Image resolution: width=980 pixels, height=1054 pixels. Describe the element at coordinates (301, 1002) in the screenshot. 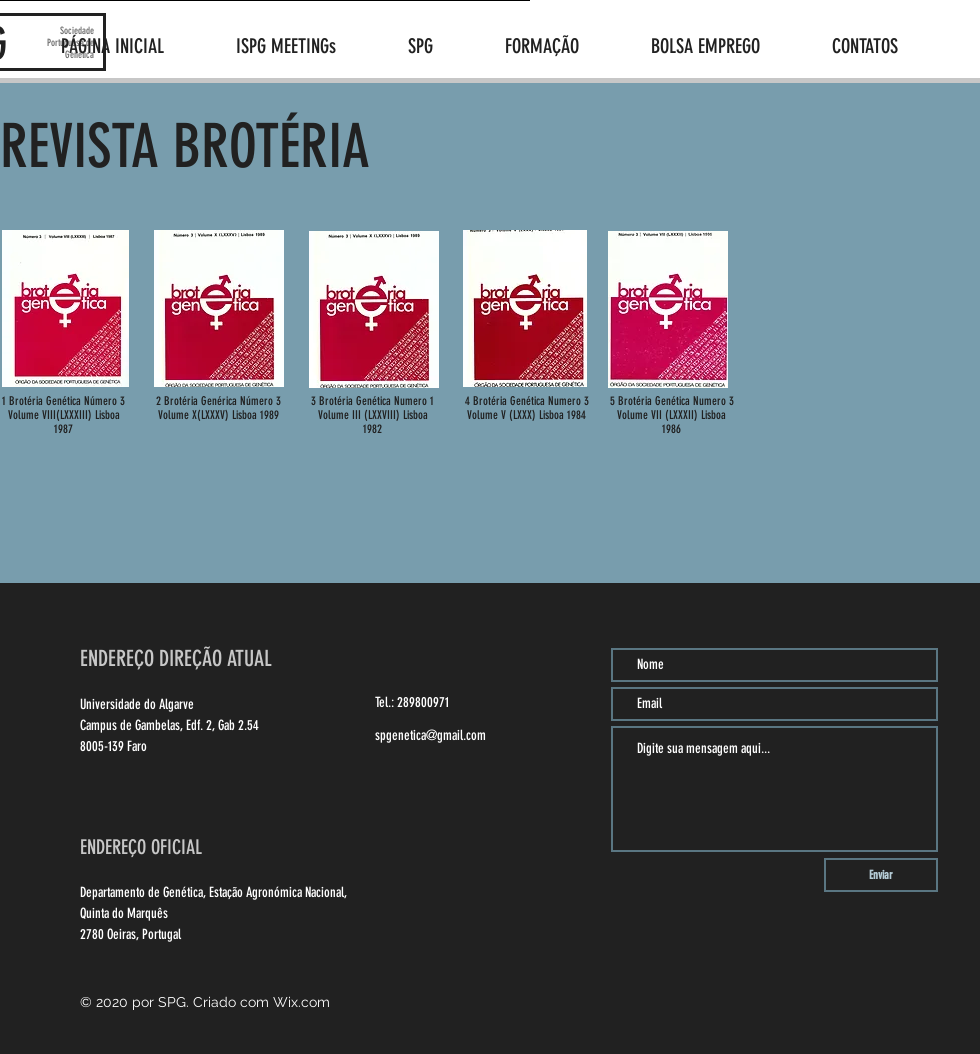

I see `Wix.com` at that location.